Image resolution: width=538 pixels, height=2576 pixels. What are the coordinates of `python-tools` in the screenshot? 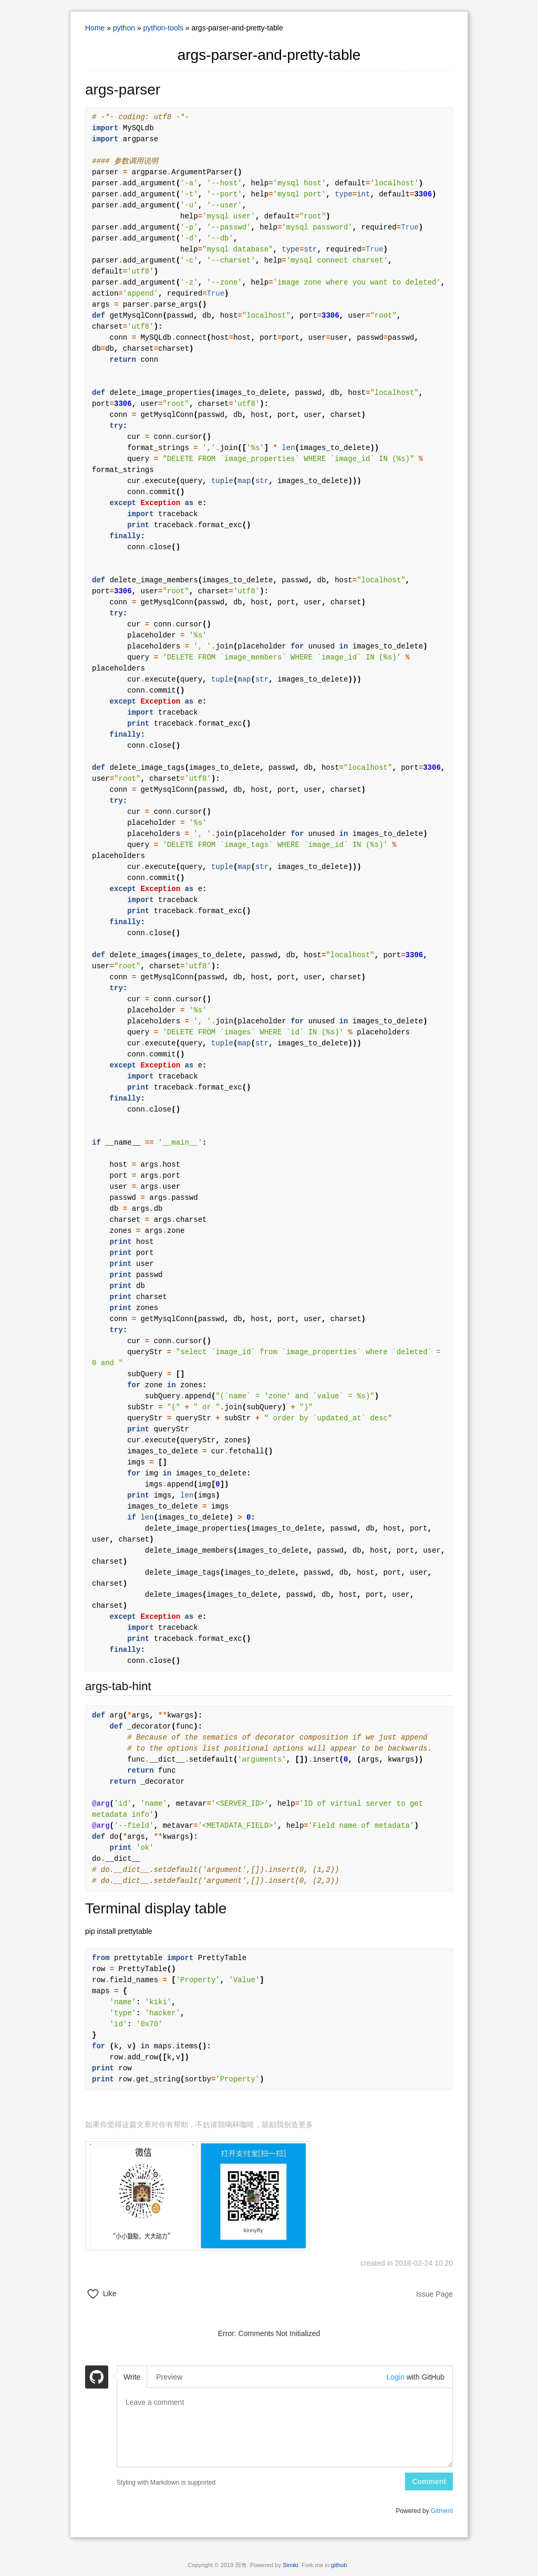 It's located at (163, 28).